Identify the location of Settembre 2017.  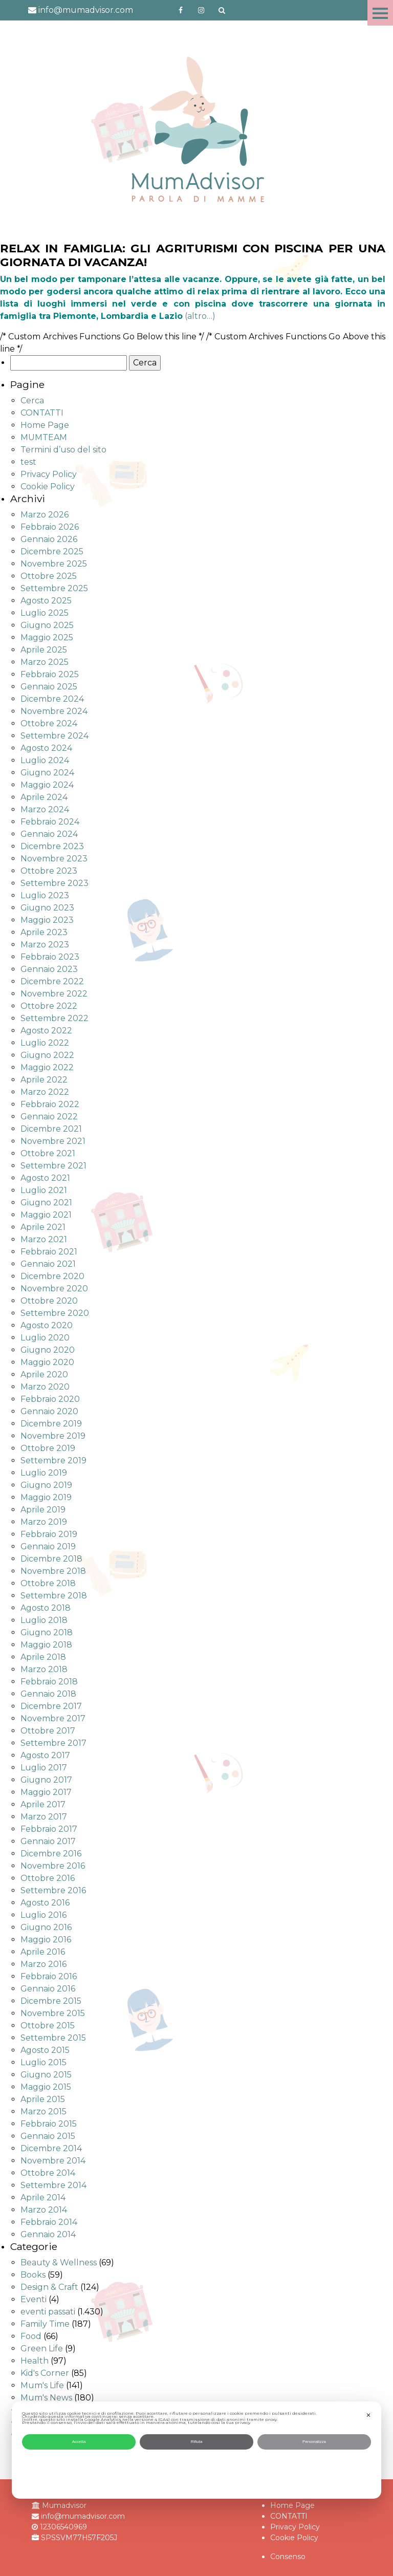
(53, 1743).